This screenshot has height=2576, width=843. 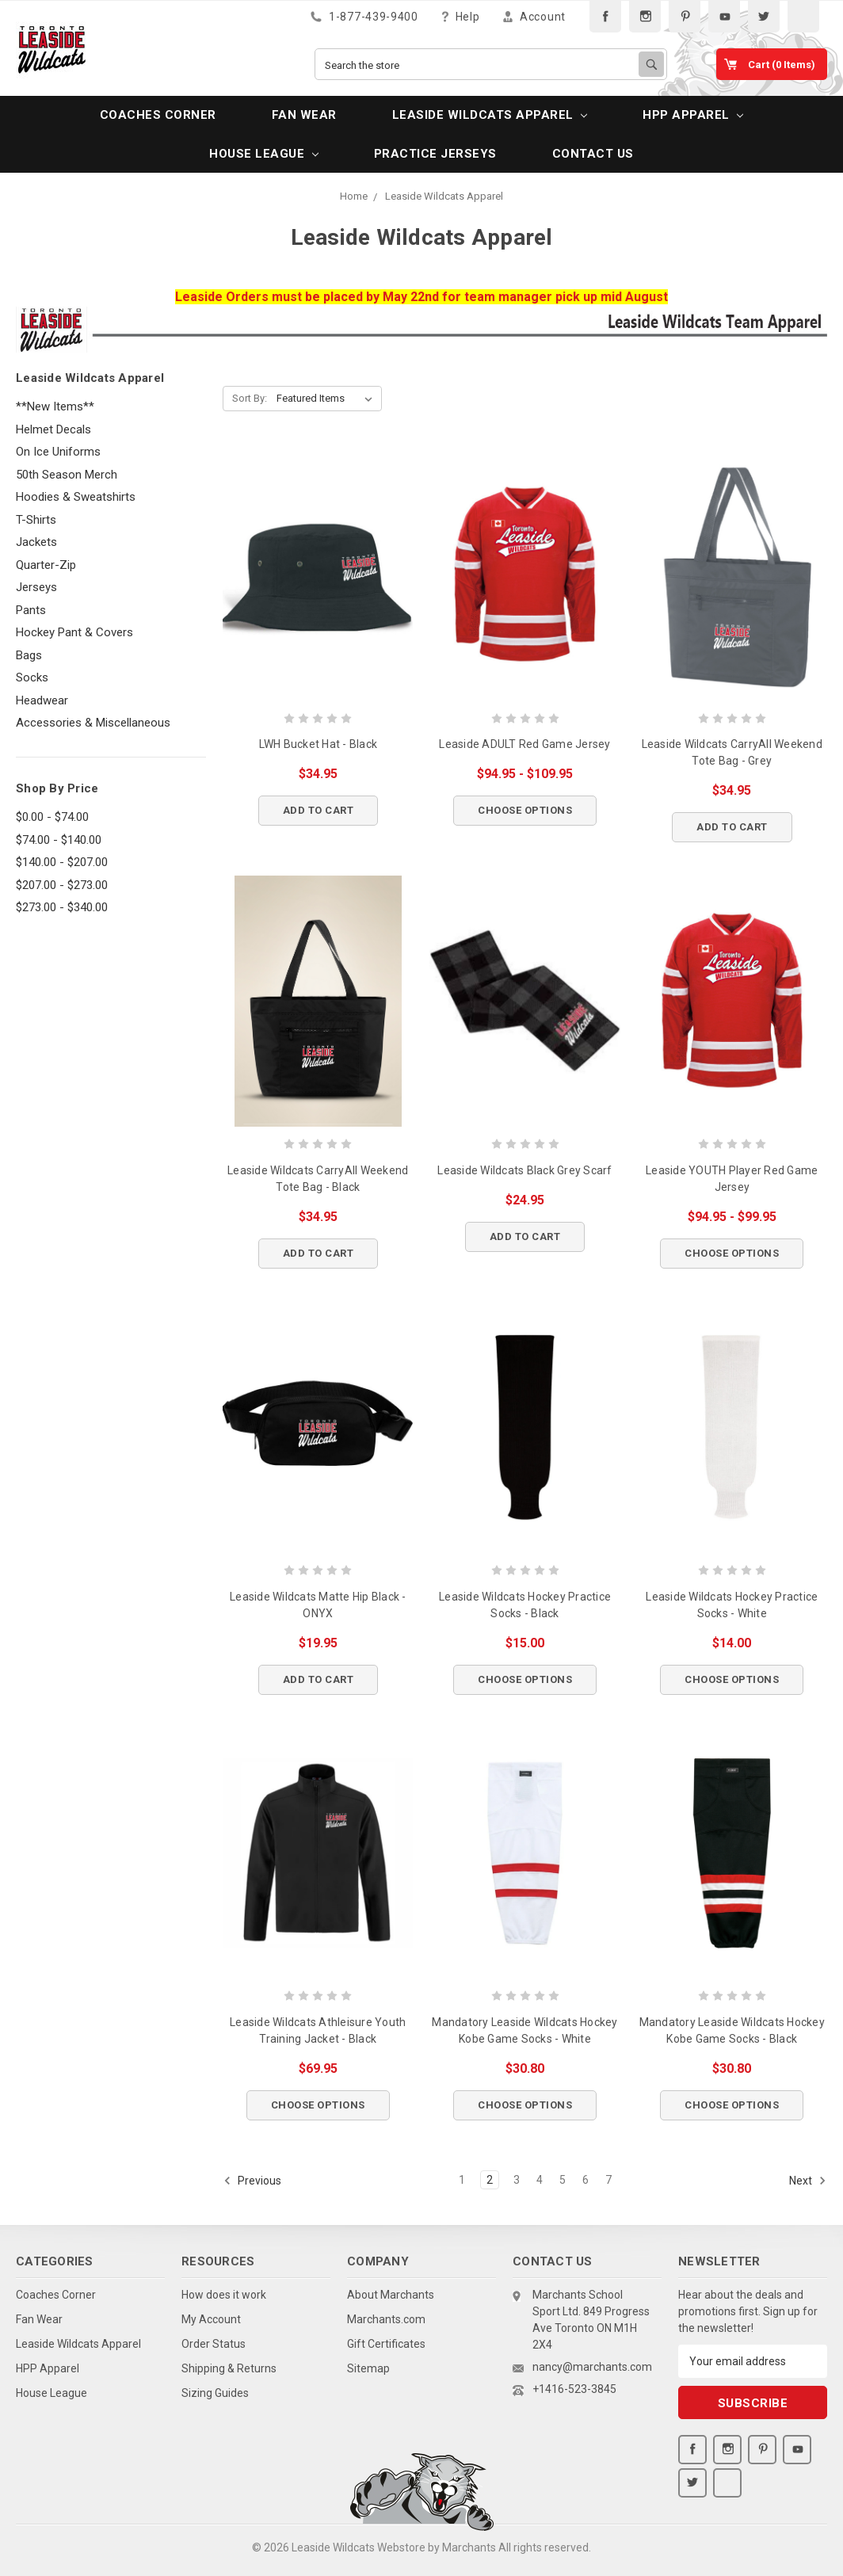 I want to click on Socks, so click(x=32, y=677).